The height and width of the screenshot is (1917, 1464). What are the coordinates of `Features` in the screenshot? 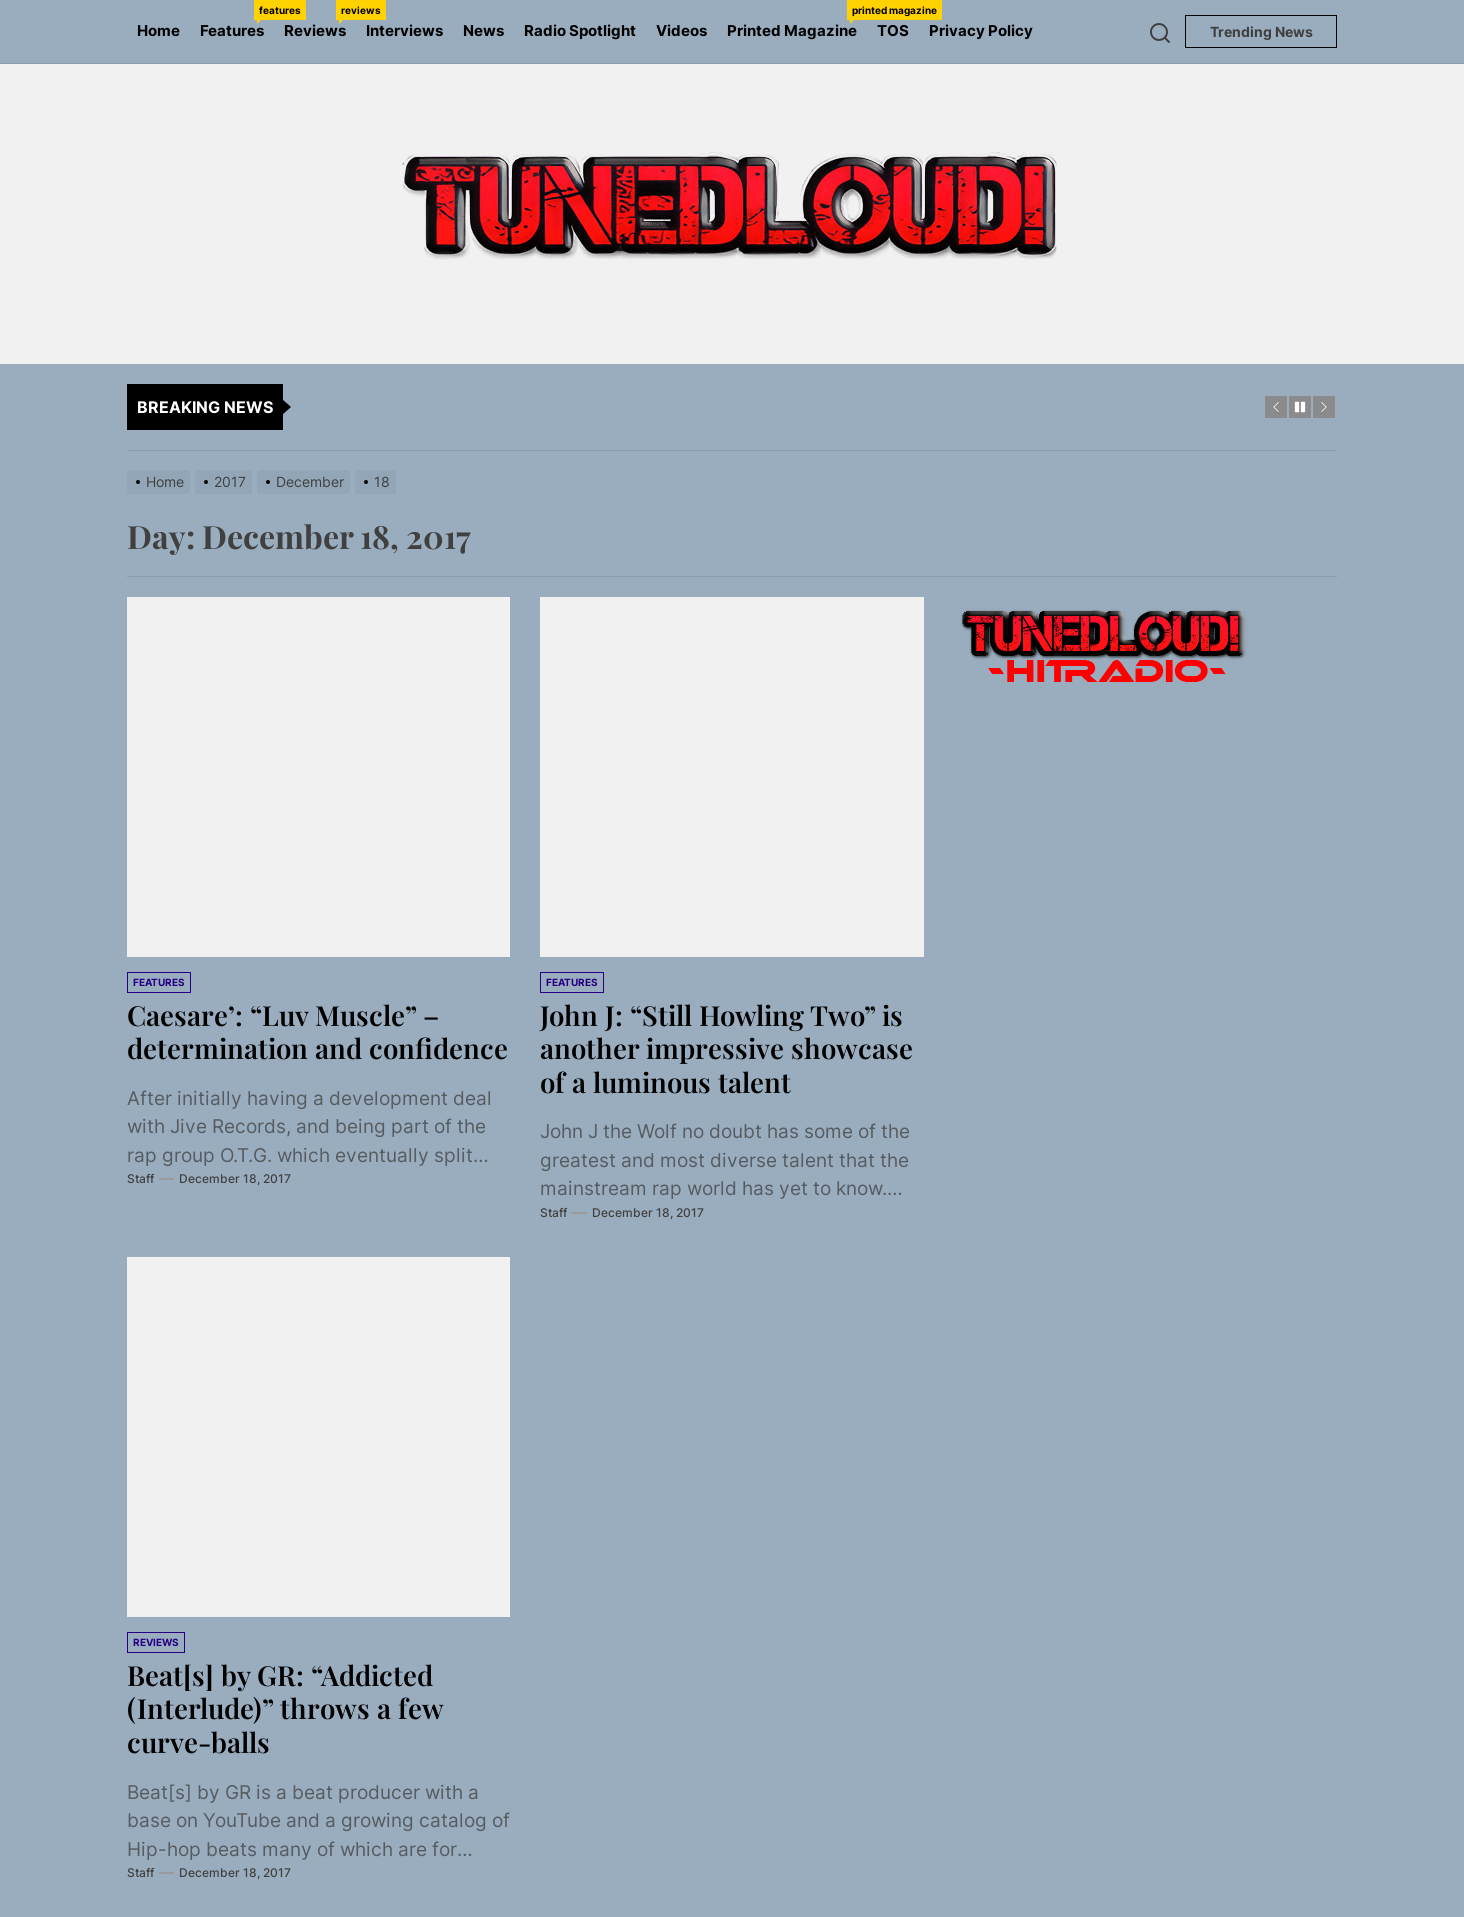 It's located at (237, 20).